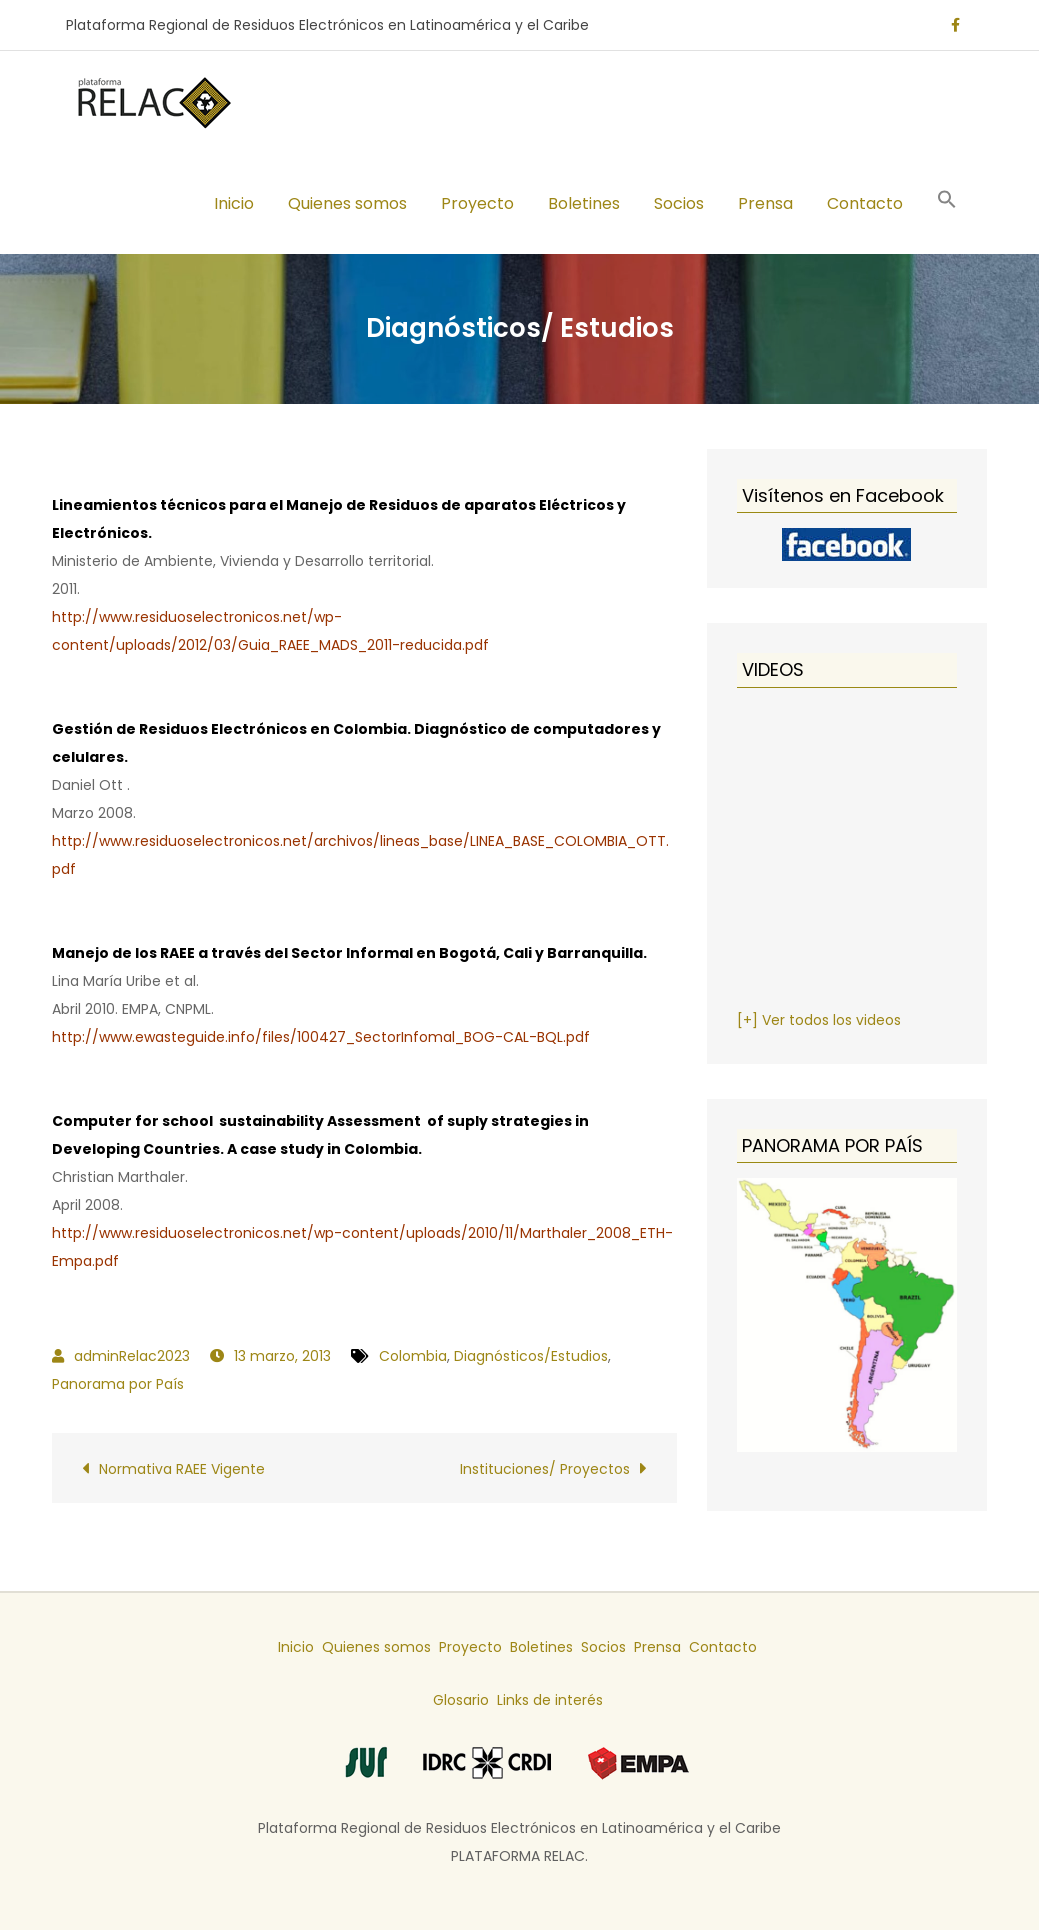 The image size is (1039, 1930). What do you see at coordinates (347, 203) in the screenshot?
I see `Quienes somos` at bounding box center [347, 203].